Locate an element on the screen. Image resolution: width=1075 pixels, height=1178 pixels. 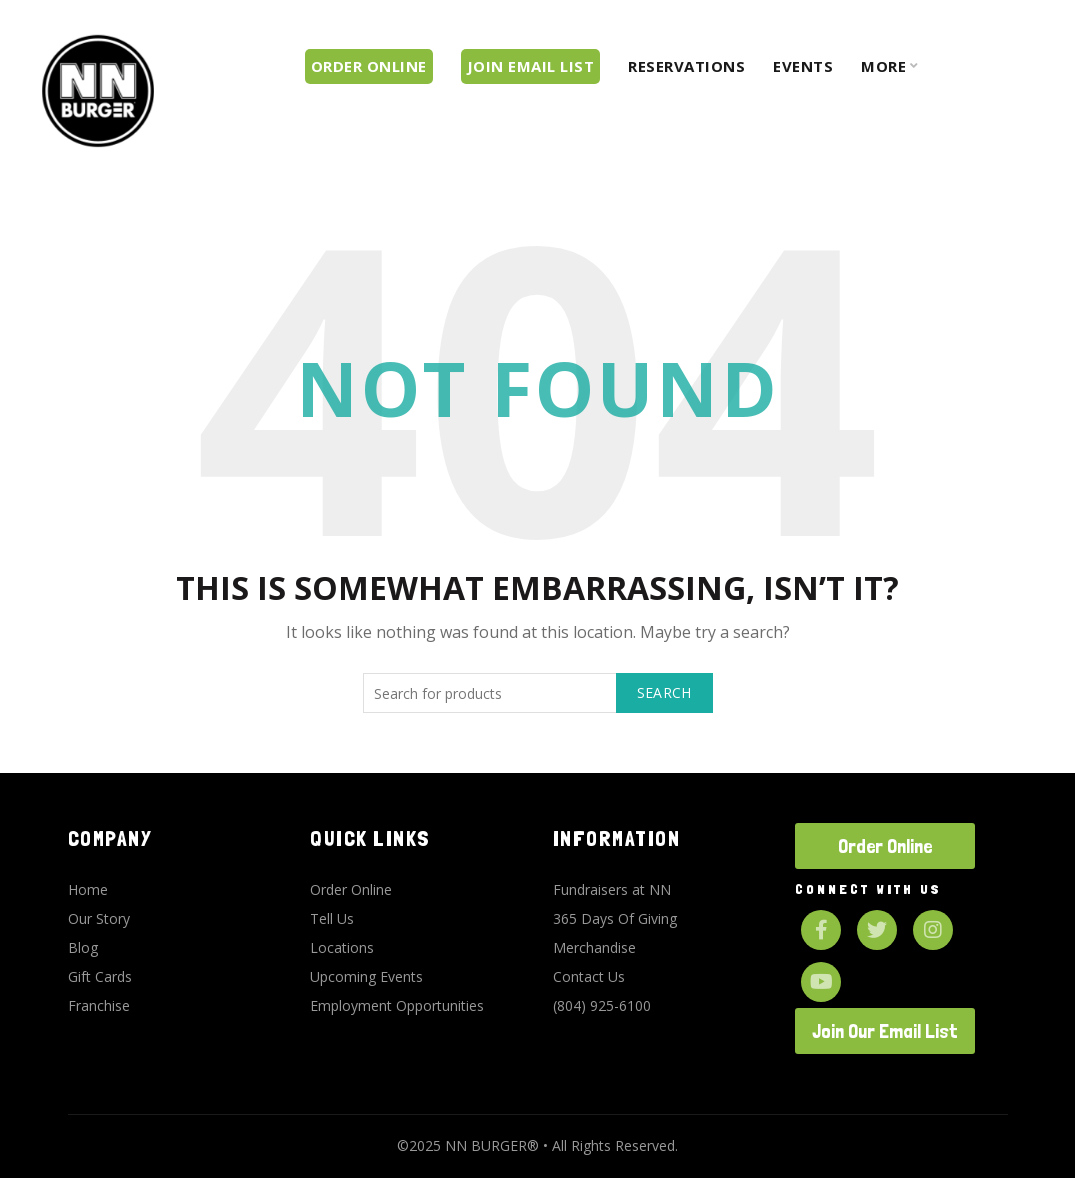
Events is located at coordinates (803, 66).